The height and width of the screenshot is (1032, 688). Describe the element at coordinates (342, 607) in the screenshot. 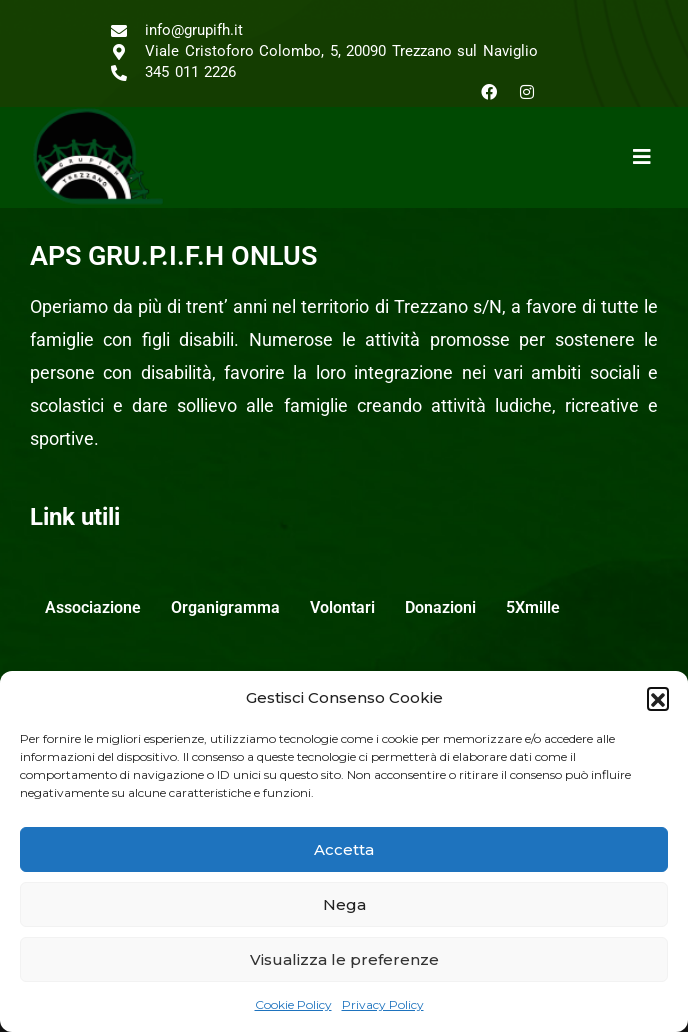

I see `Volontari` at that location.